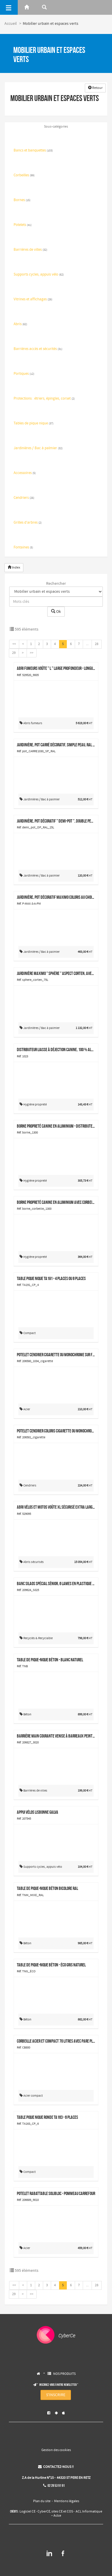 This screenshot has width=112, height=2576. What do you see at coordinates (22, 200) in the screenshot?
I see `Bornes` at bounding box center [22, 200].